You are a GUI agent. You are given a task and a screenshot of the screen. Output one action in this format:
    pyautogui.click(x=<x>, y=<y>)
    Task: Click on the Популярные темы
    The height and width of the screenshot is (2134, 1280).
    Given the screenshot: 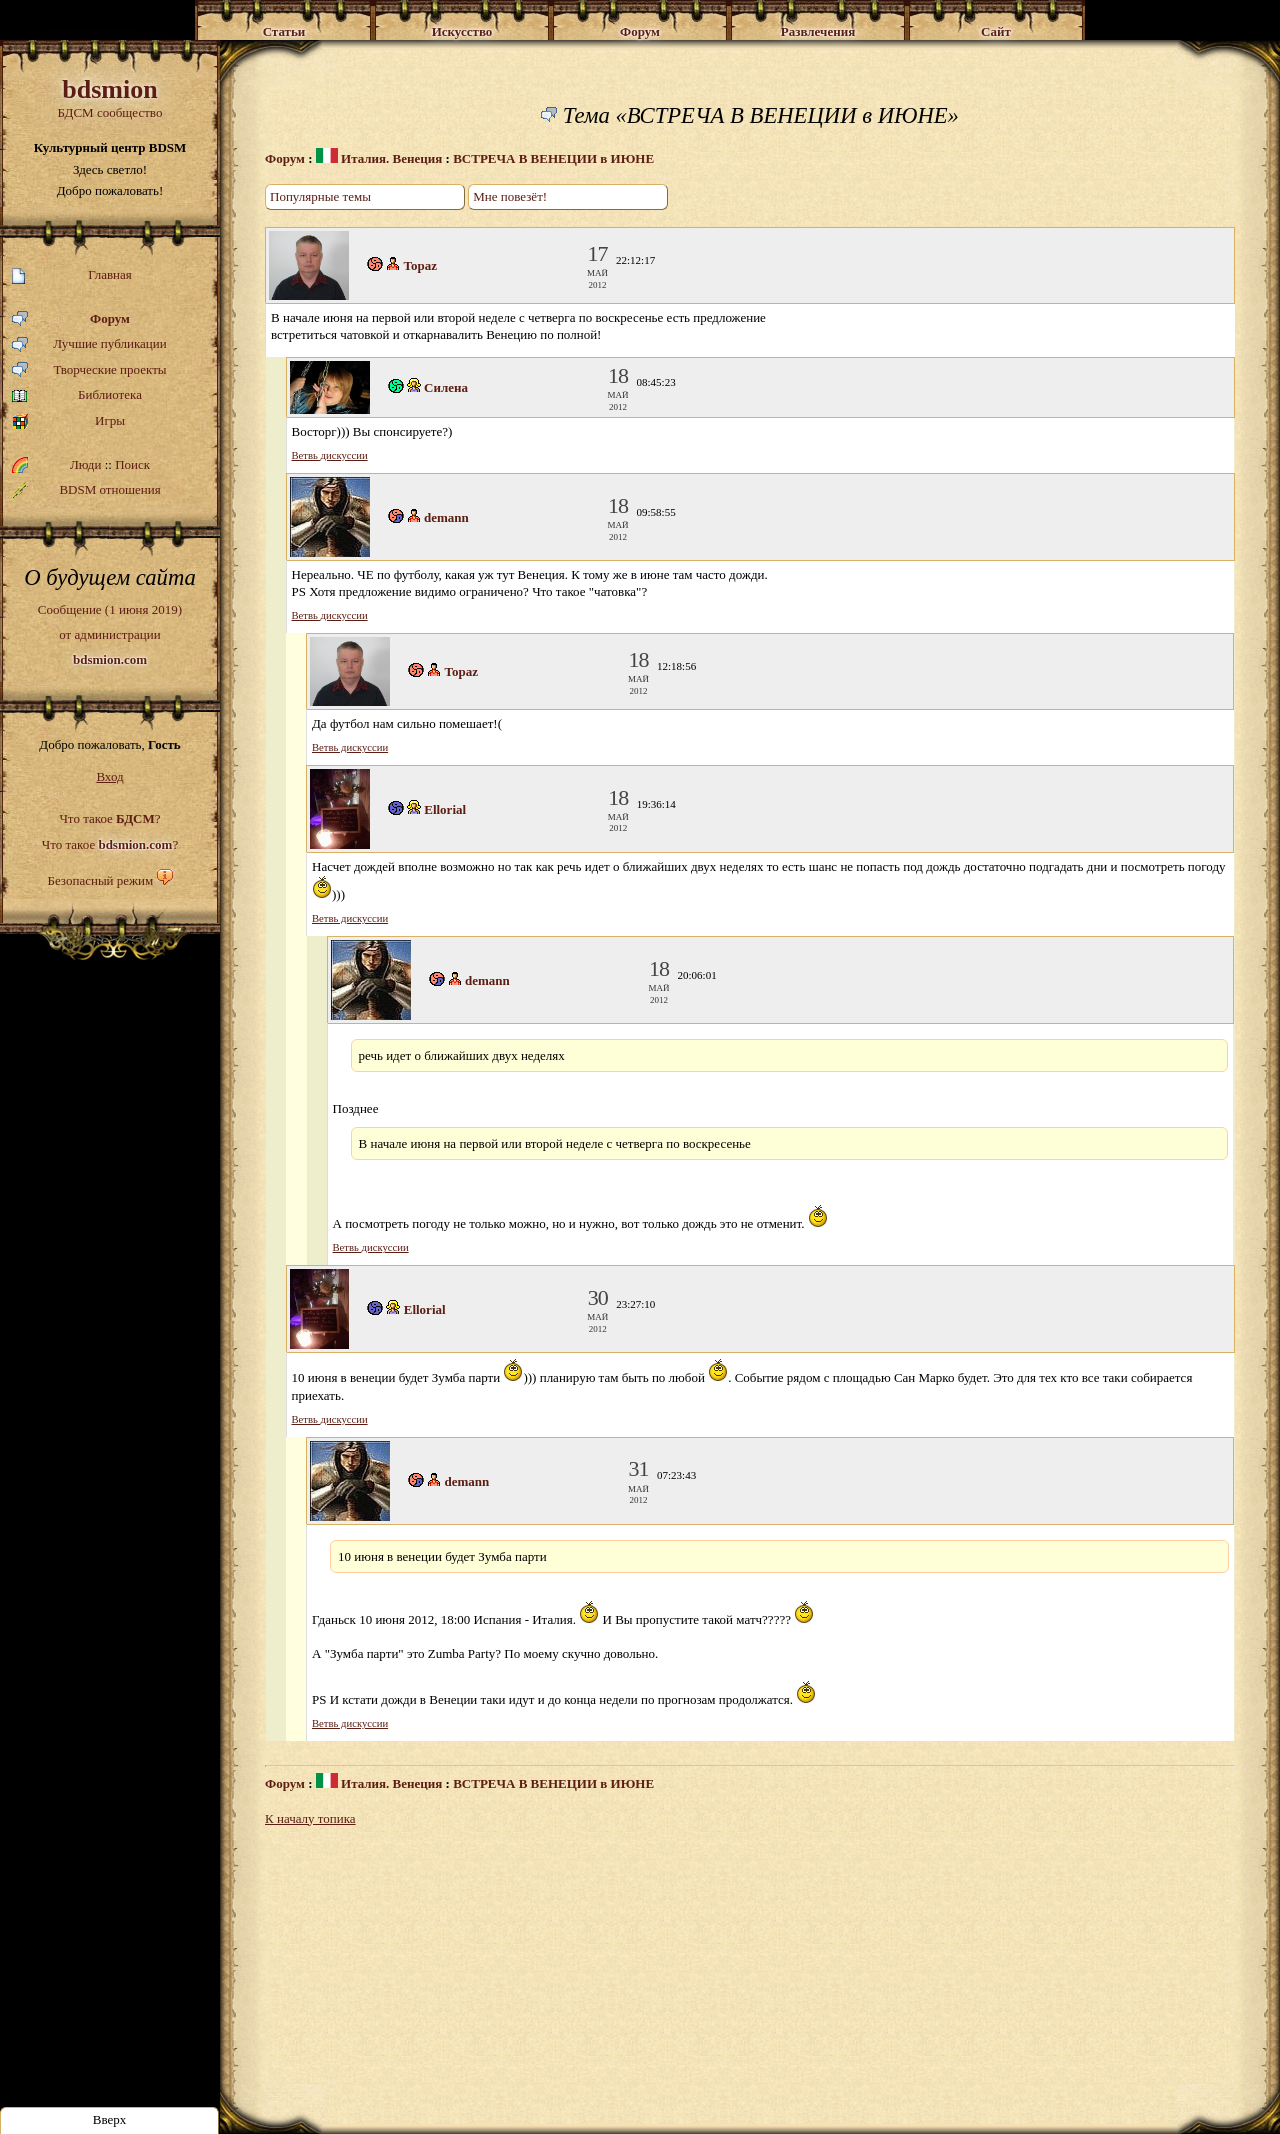 What is the action you would take?
    pyautogui.click(x=320, y=196)
    